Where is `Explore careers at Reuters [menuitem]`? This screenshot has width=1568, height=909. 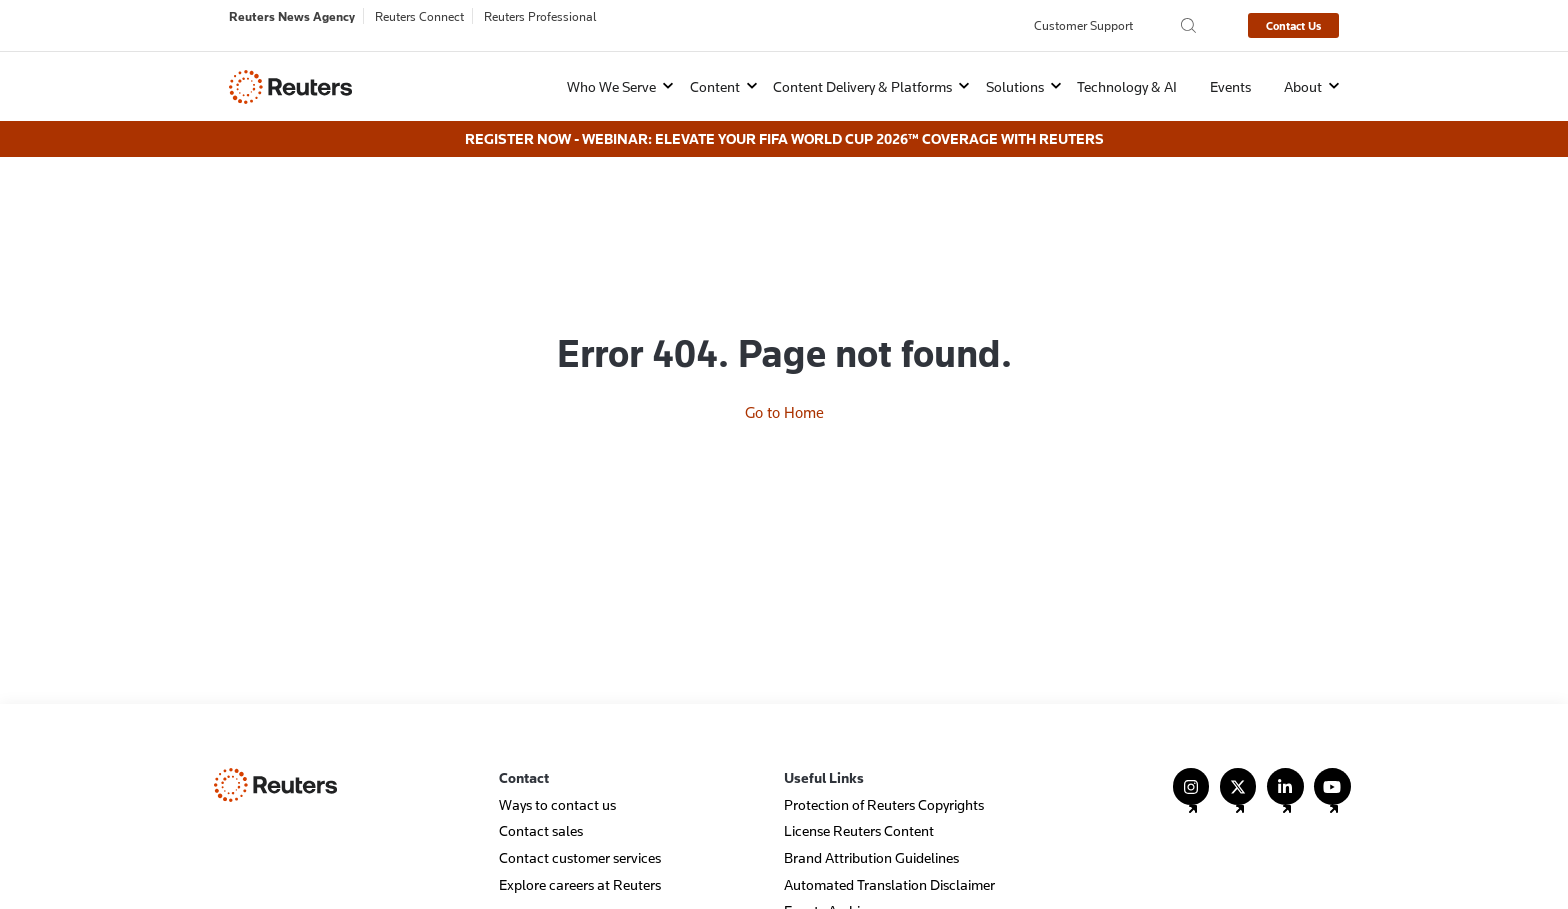 Explore careers at Reuters [menuitem] is located at coordinates (580, 863).